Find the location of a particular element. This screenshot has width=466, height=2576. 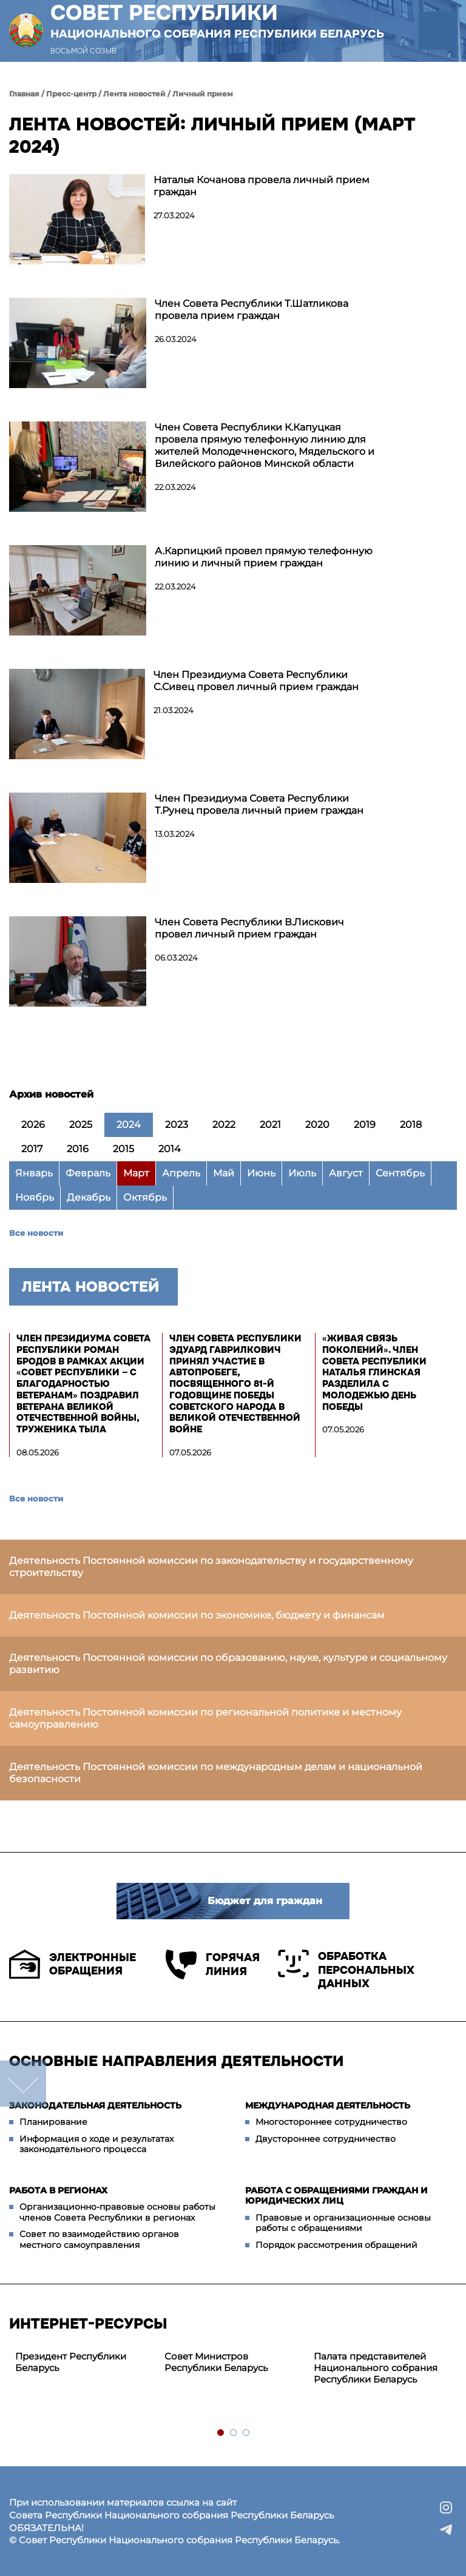

Март is located at coordinates (136, 1173).